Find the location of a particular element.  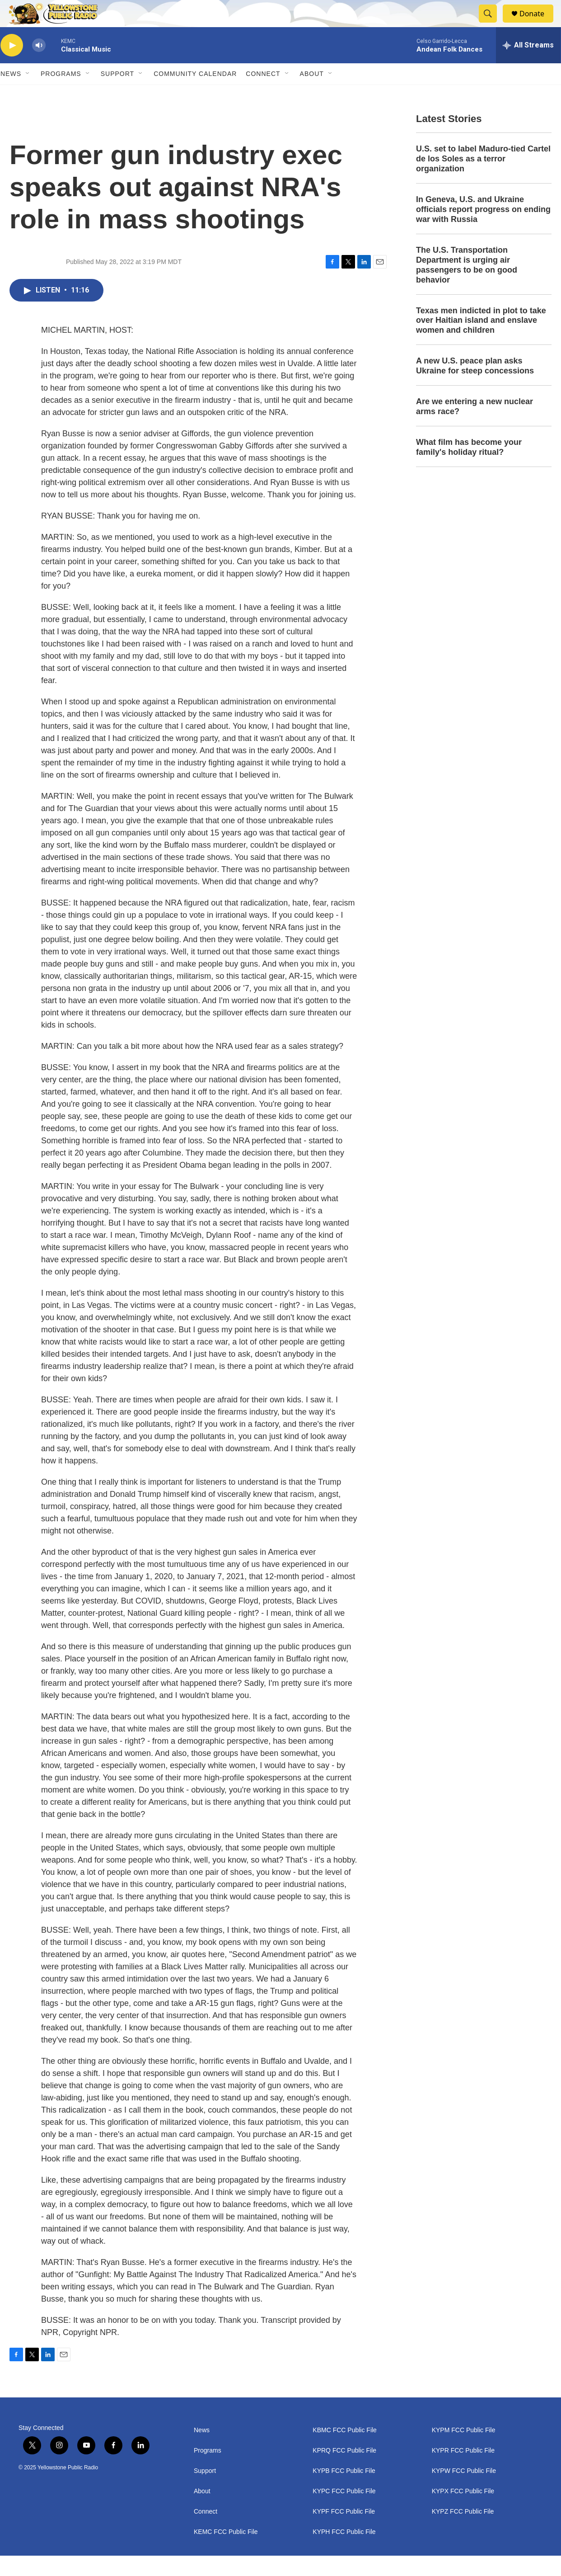

KEMC FCC Public File is located at coordinates (226, 2552).